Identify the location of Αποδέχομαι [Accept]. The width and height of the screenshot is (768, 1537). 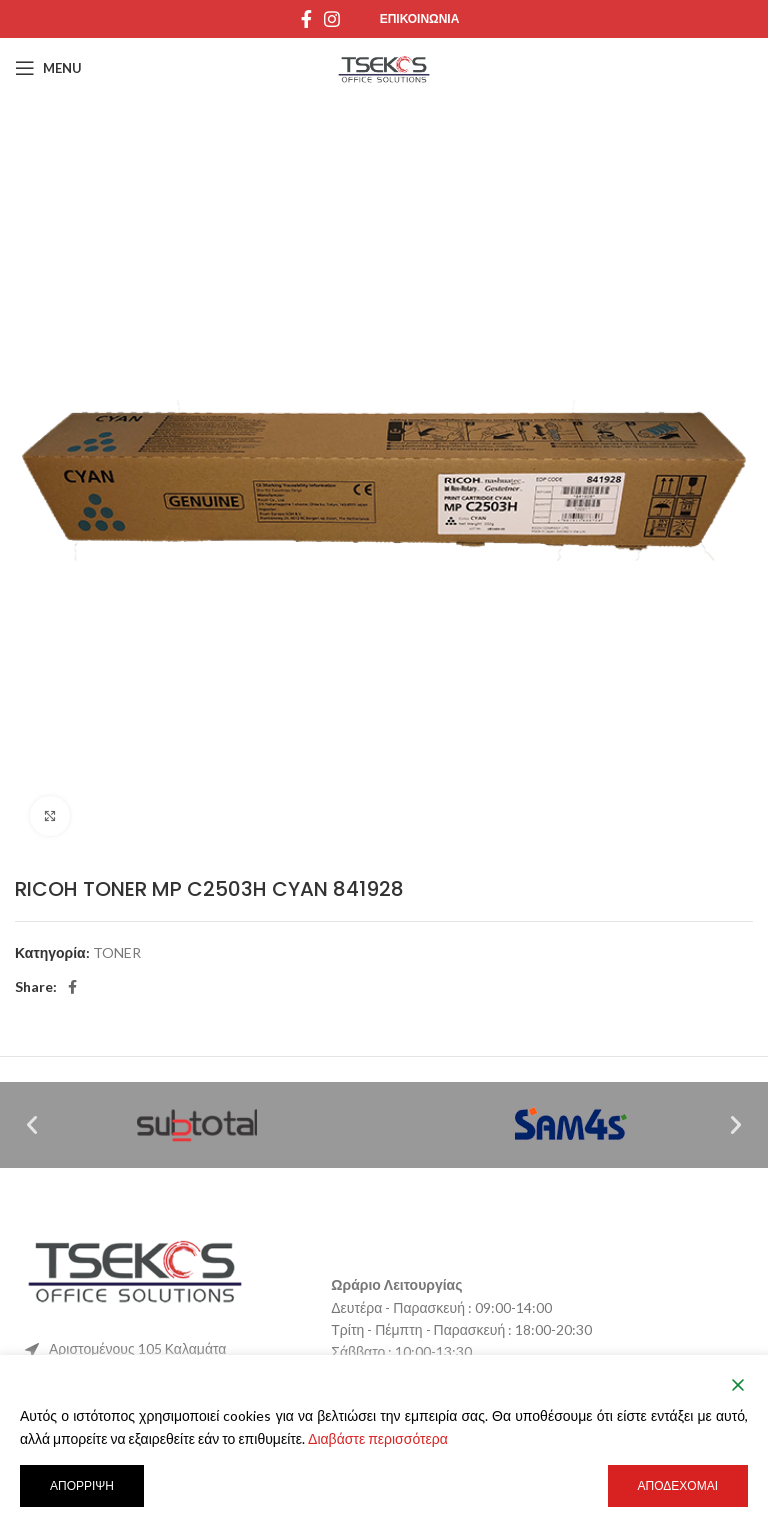
(678, 1485).